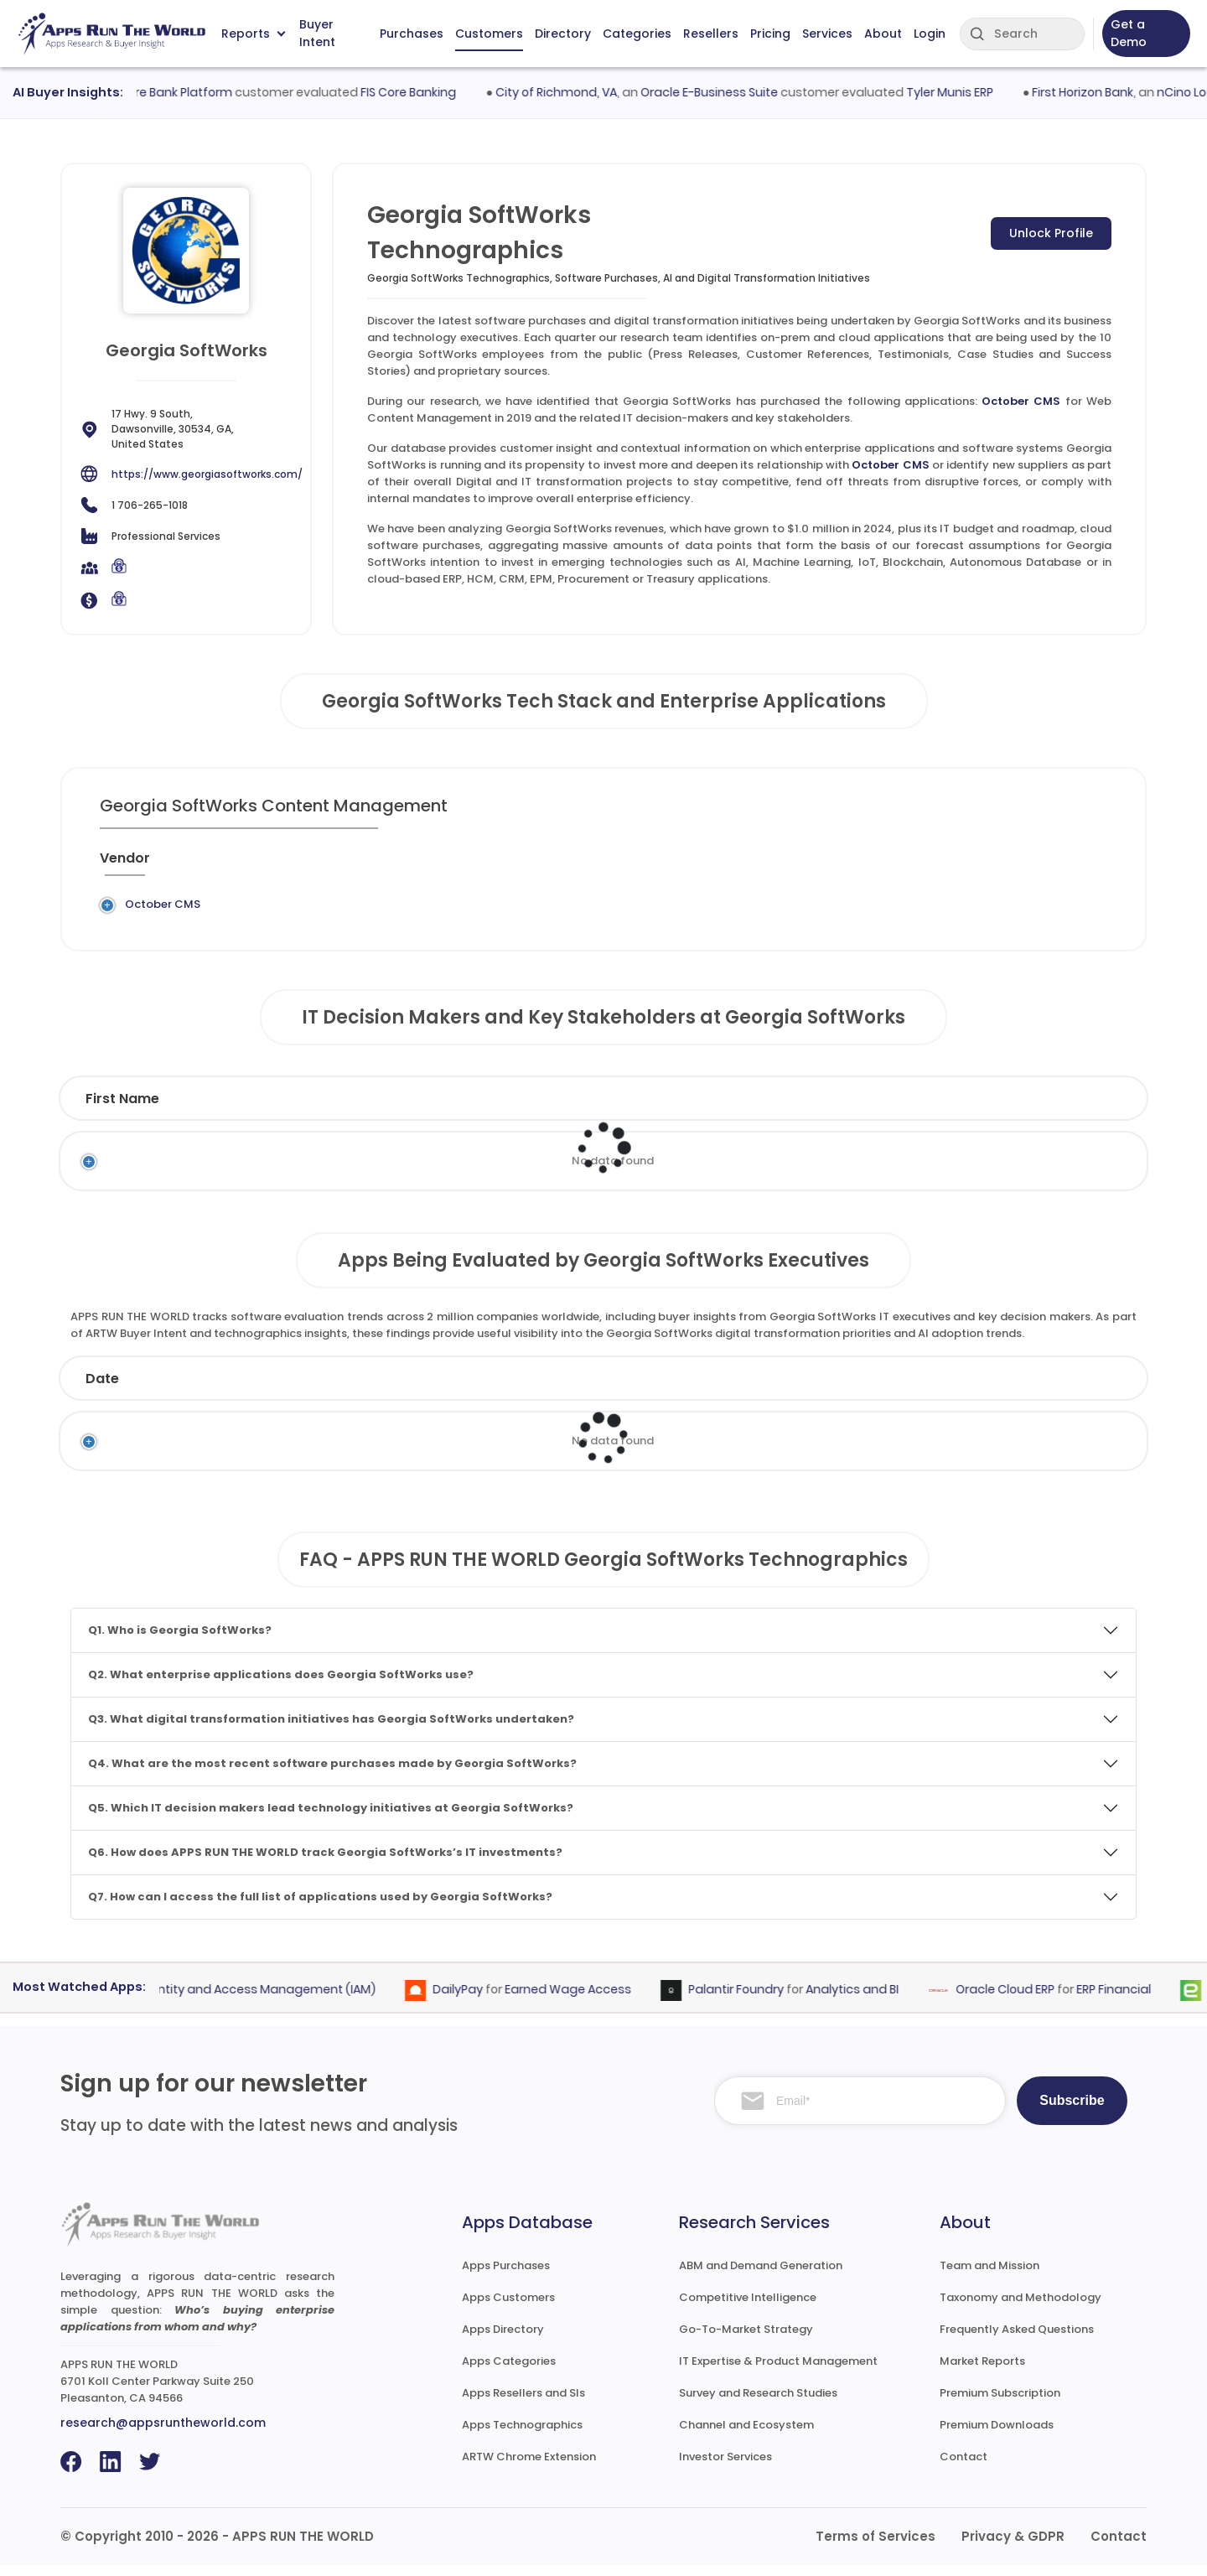  Describe the element at coordinates (424, 92) in the screenshot. I see `FIS Core Banking` at that location.